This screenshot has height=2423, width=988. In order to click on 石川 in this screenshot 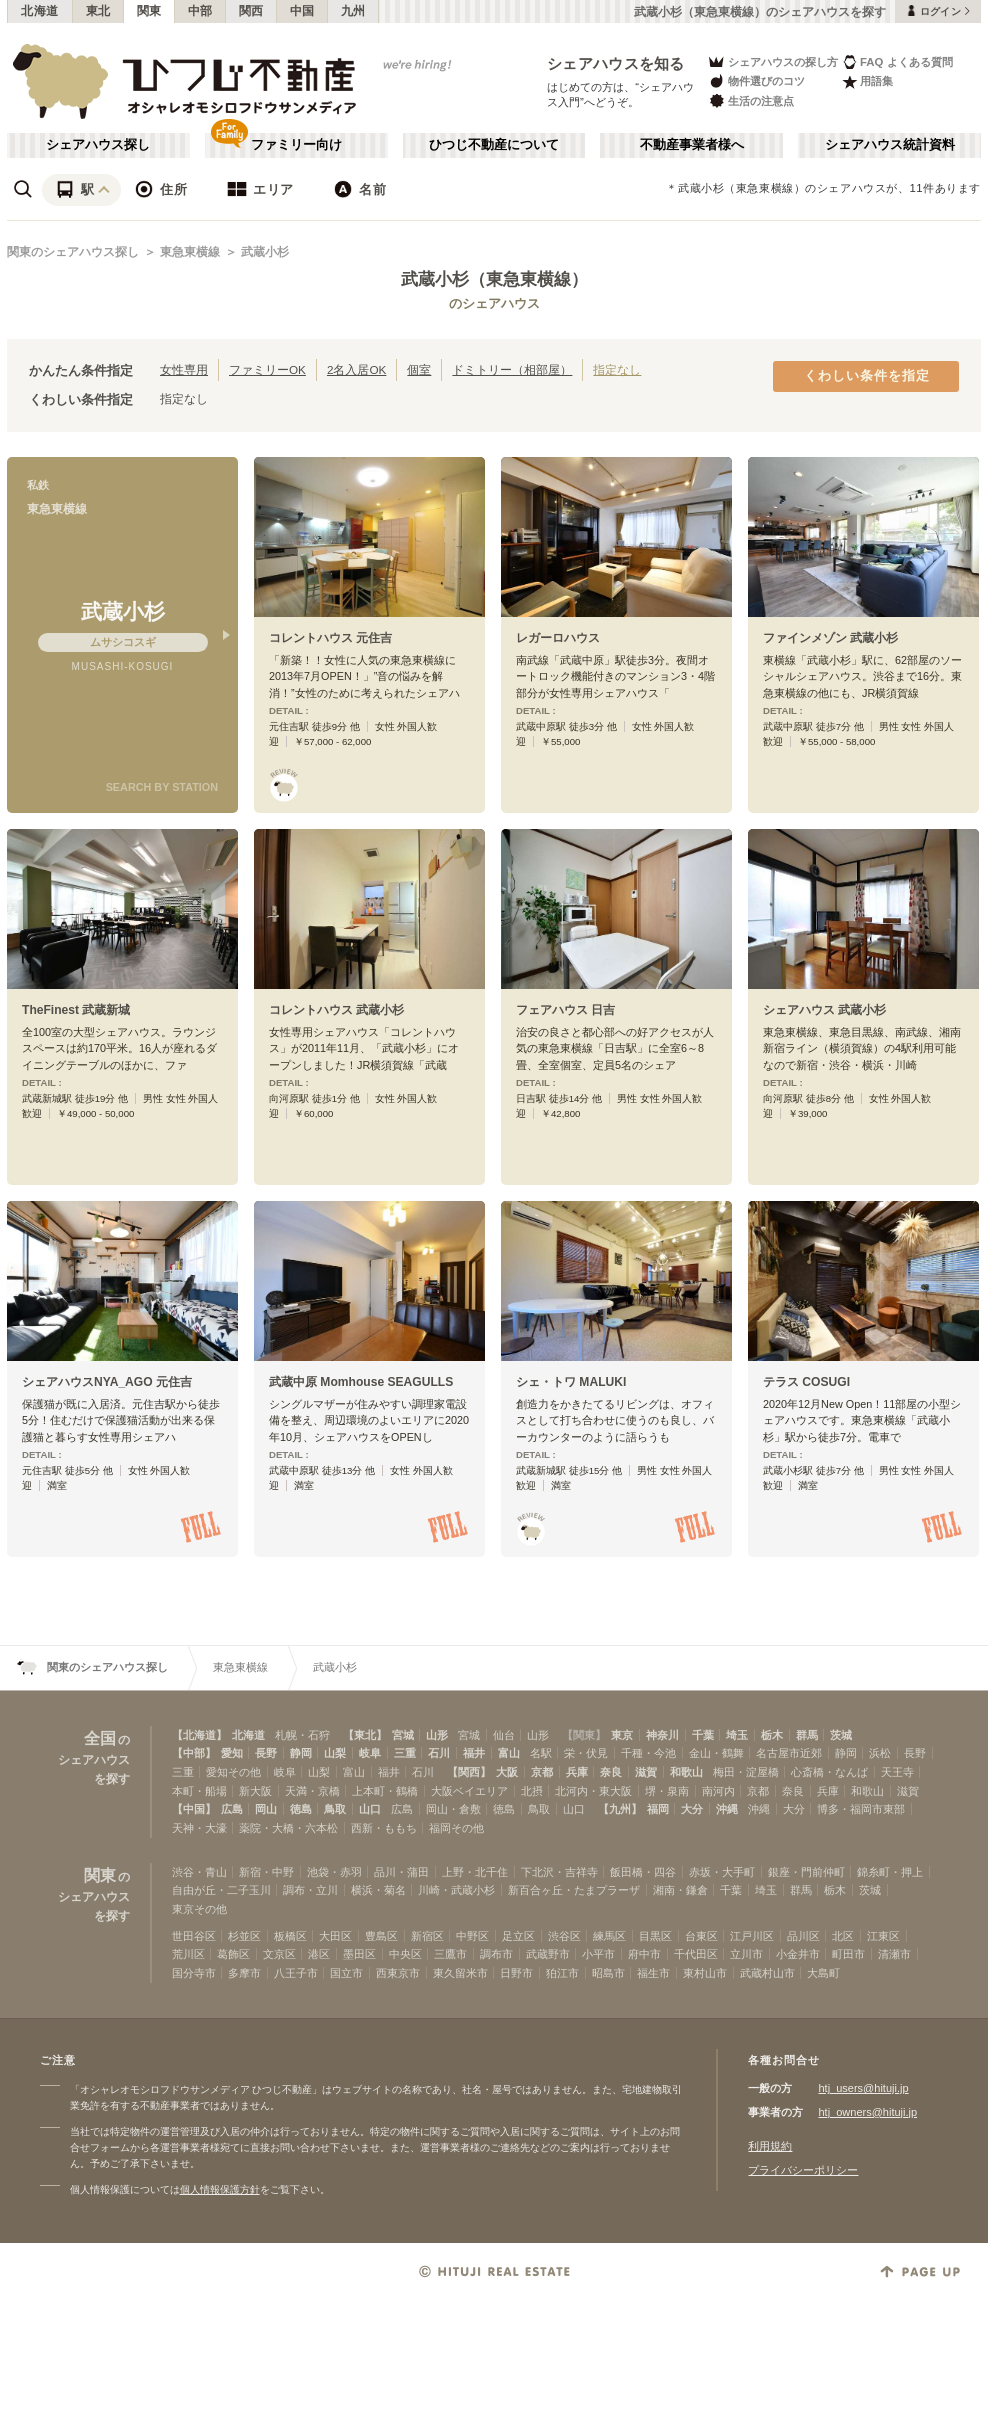, I will do `click(439, 1753)`.